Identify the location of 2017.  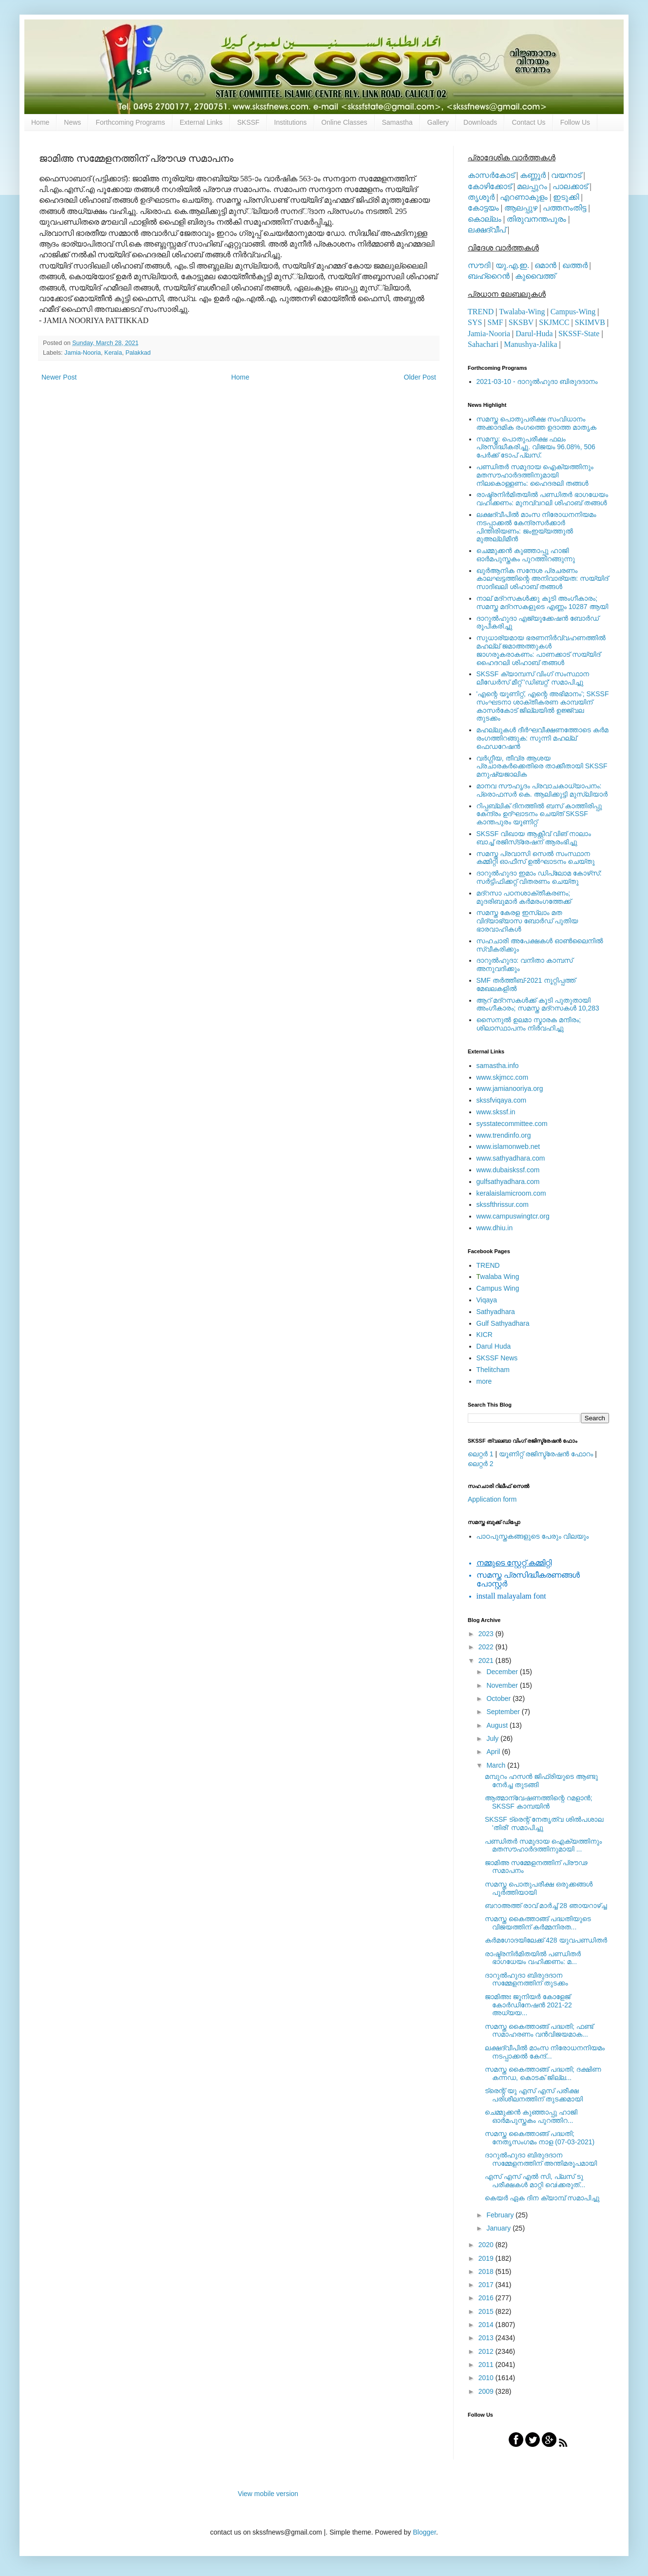
(487, 2285).